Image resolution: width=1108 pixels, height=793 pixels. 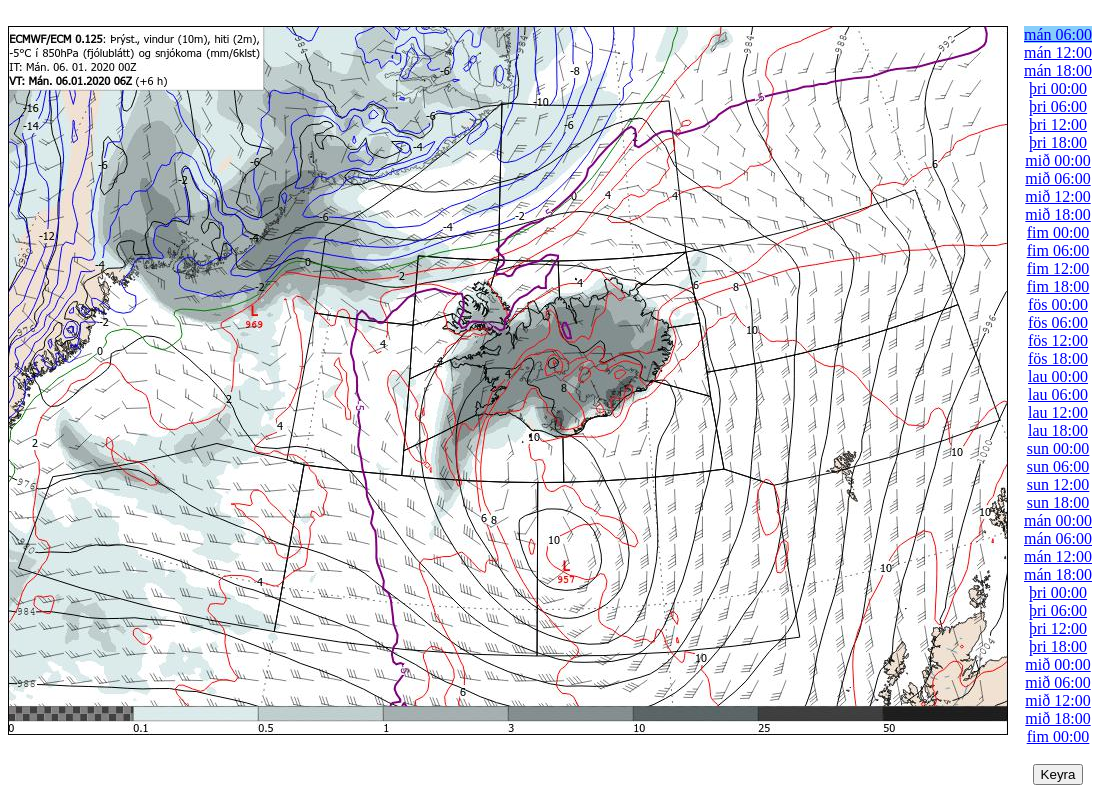 What do you see at coordinates (1058, 70) in the screenshot?
I see `mán 18:00` at bounding box center [1058, 70].